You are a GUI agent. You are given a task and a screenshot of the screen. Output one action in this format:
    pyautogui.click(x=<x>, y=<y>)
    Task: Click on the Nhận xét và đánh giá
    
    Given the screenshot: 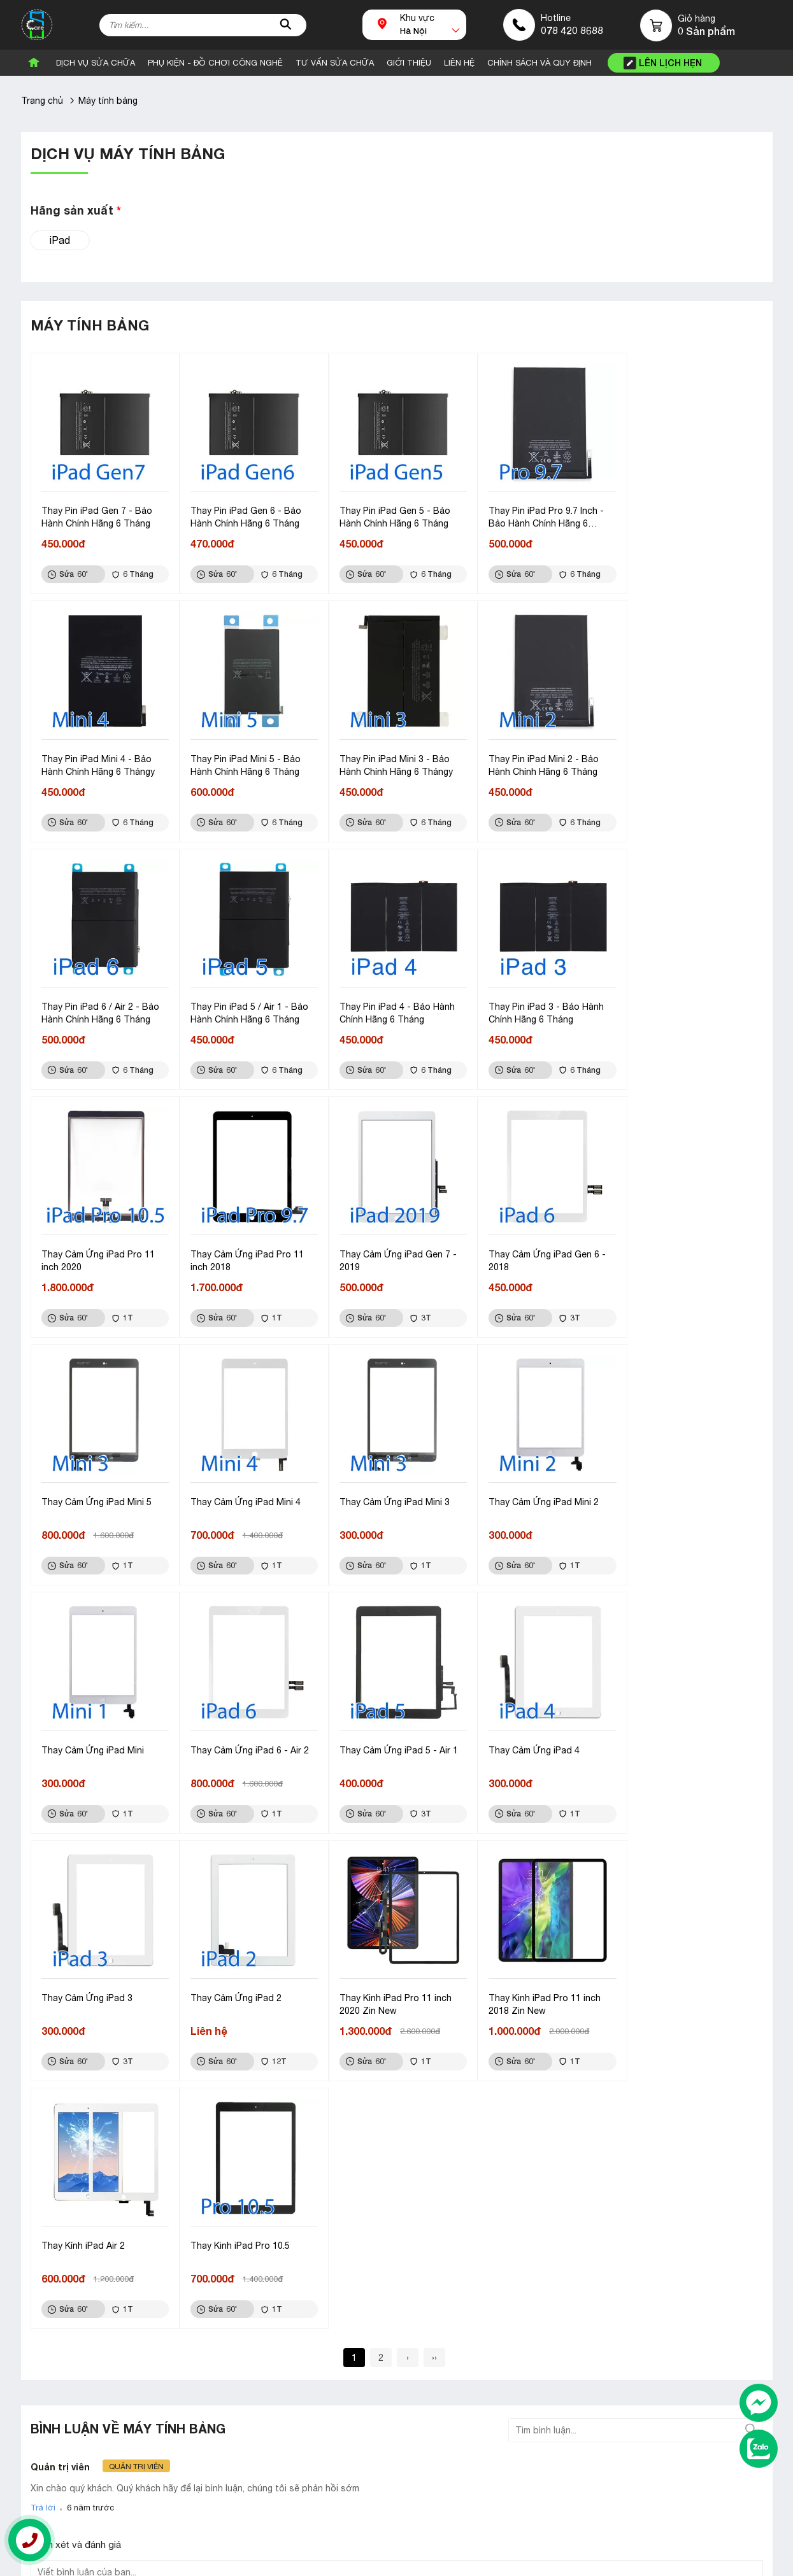 What is the action you would take?
    pyautogui.click(x=76, y=2032)
    